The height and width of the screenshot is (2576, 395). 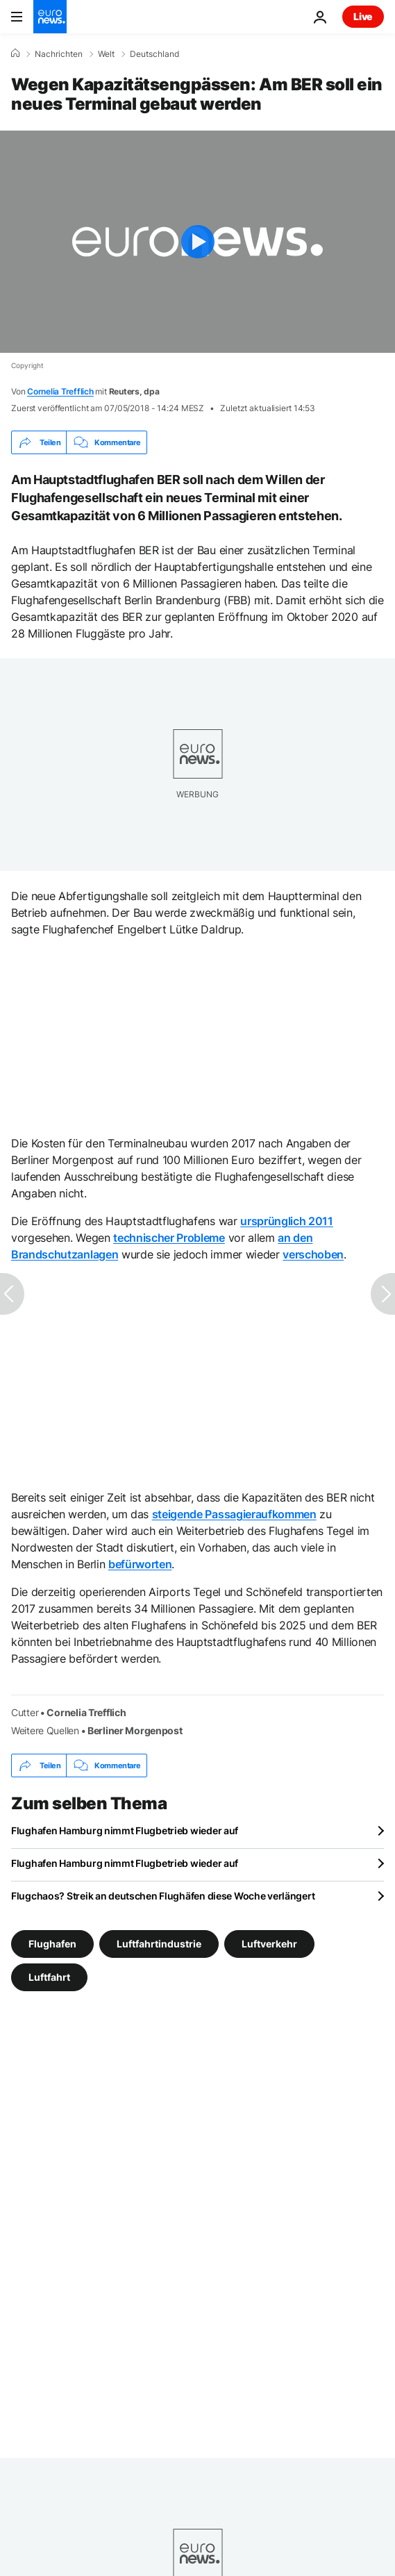 I want to click on Live, so click(x=363, y=16).